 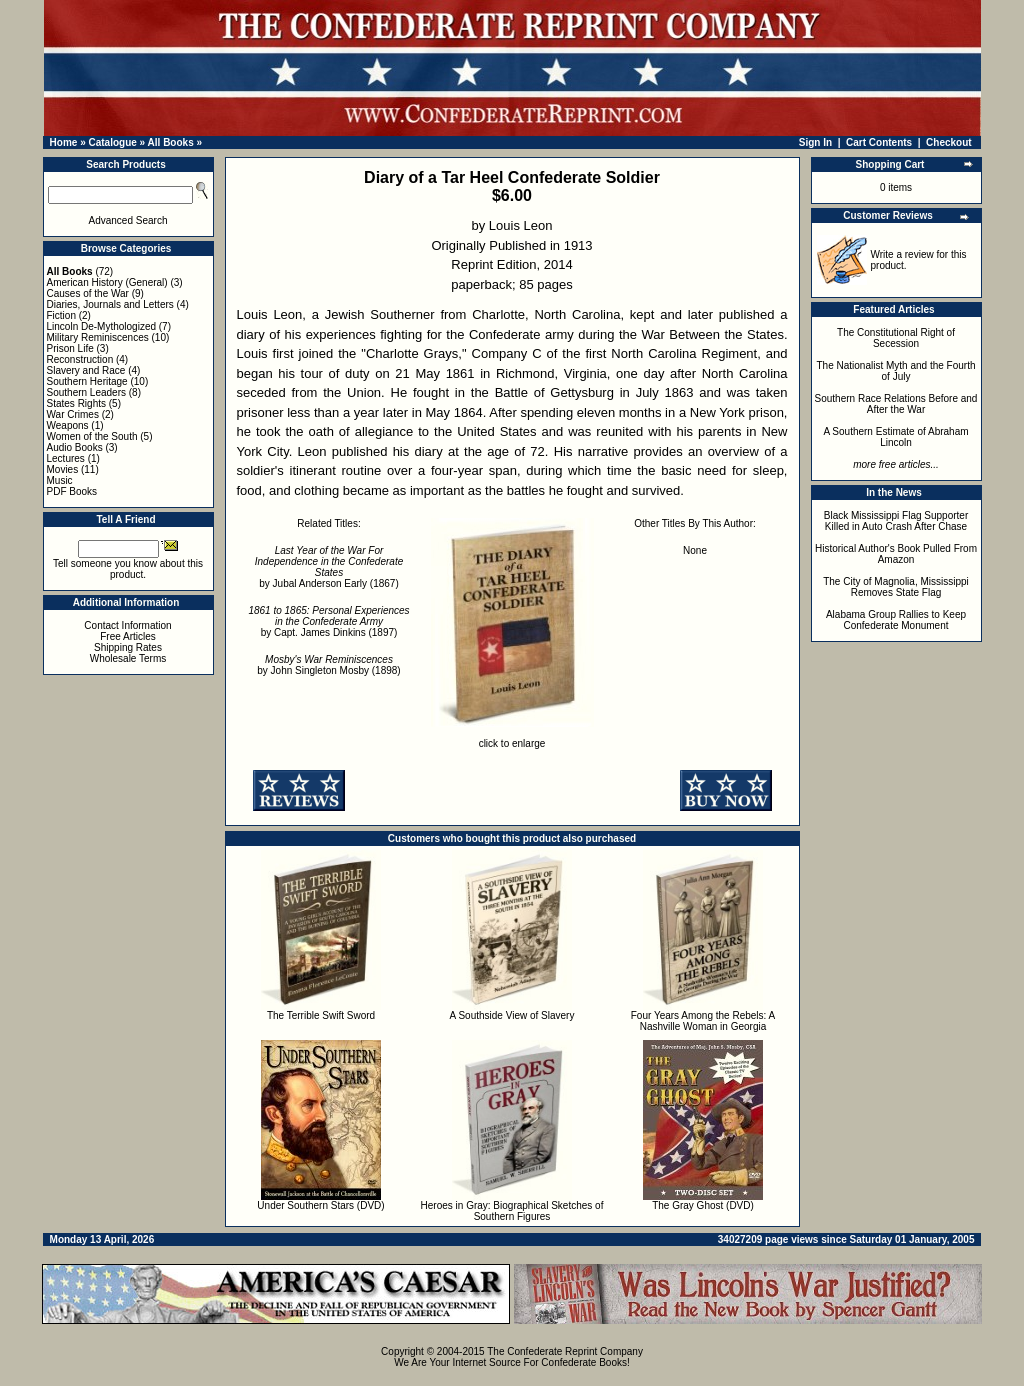 I want to click on Heroes in Gray: Biographical Sketches of Southern Figures, so click(x=512, y=1211).